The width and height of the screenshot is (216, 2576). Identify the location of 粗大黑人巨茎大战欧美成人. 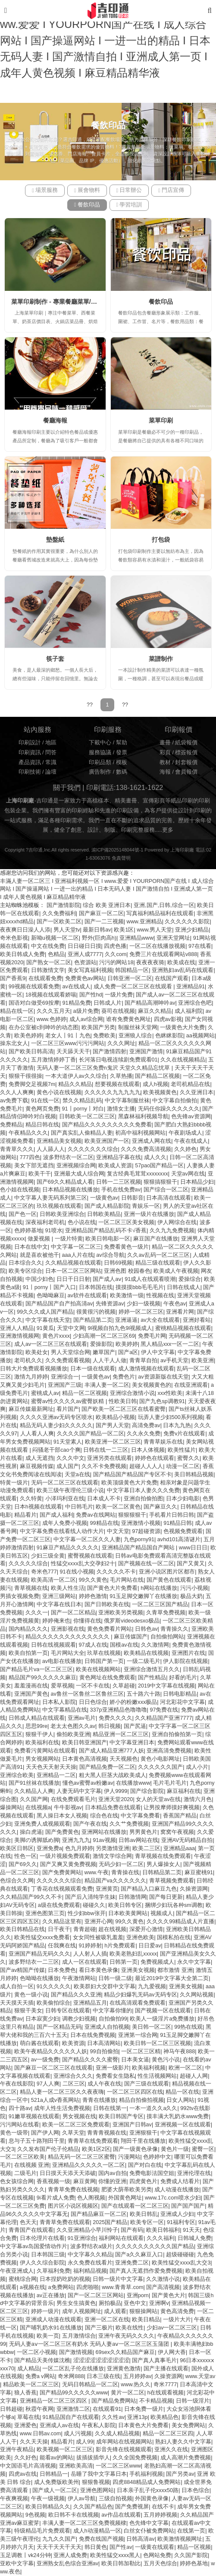
(112, 1775).